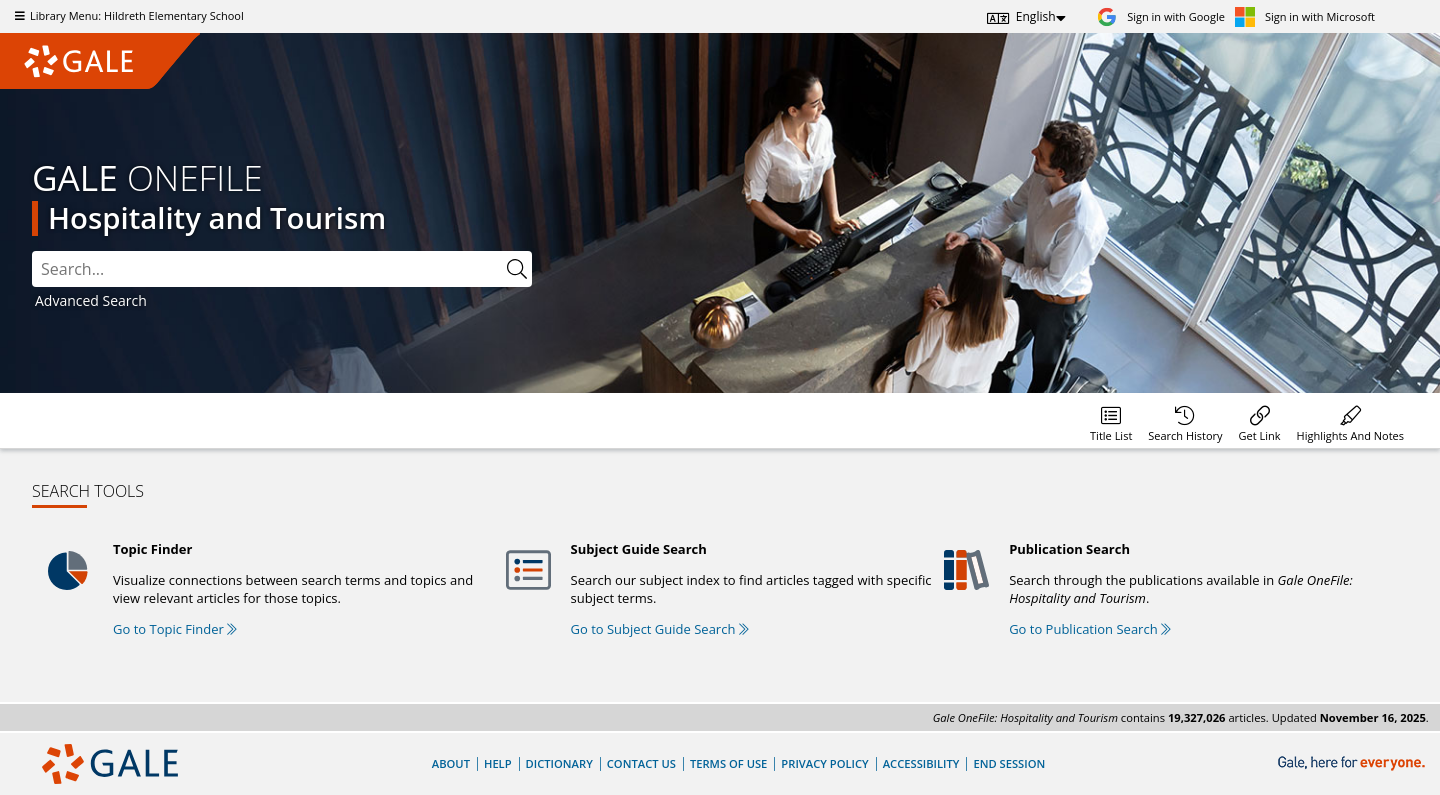  Describe the element at coordinates (921, 763) in the screenshot. I see `Accessibility` at that location.